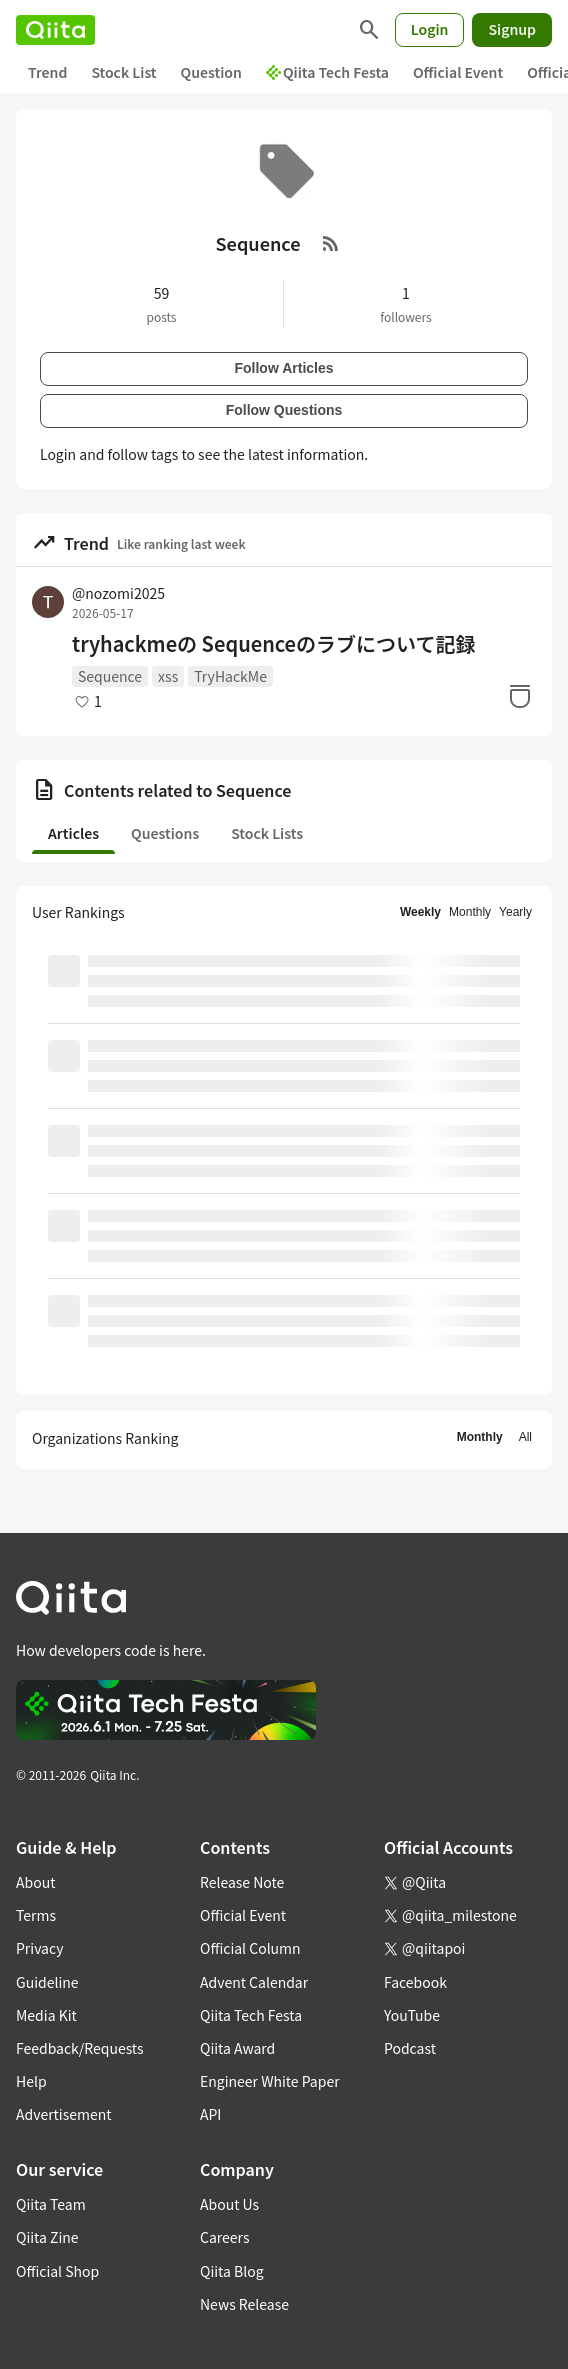 The image size is (568, 2369). Describe the element at coordinates (211, 72) in the screenshot. I see `Question` at that location.